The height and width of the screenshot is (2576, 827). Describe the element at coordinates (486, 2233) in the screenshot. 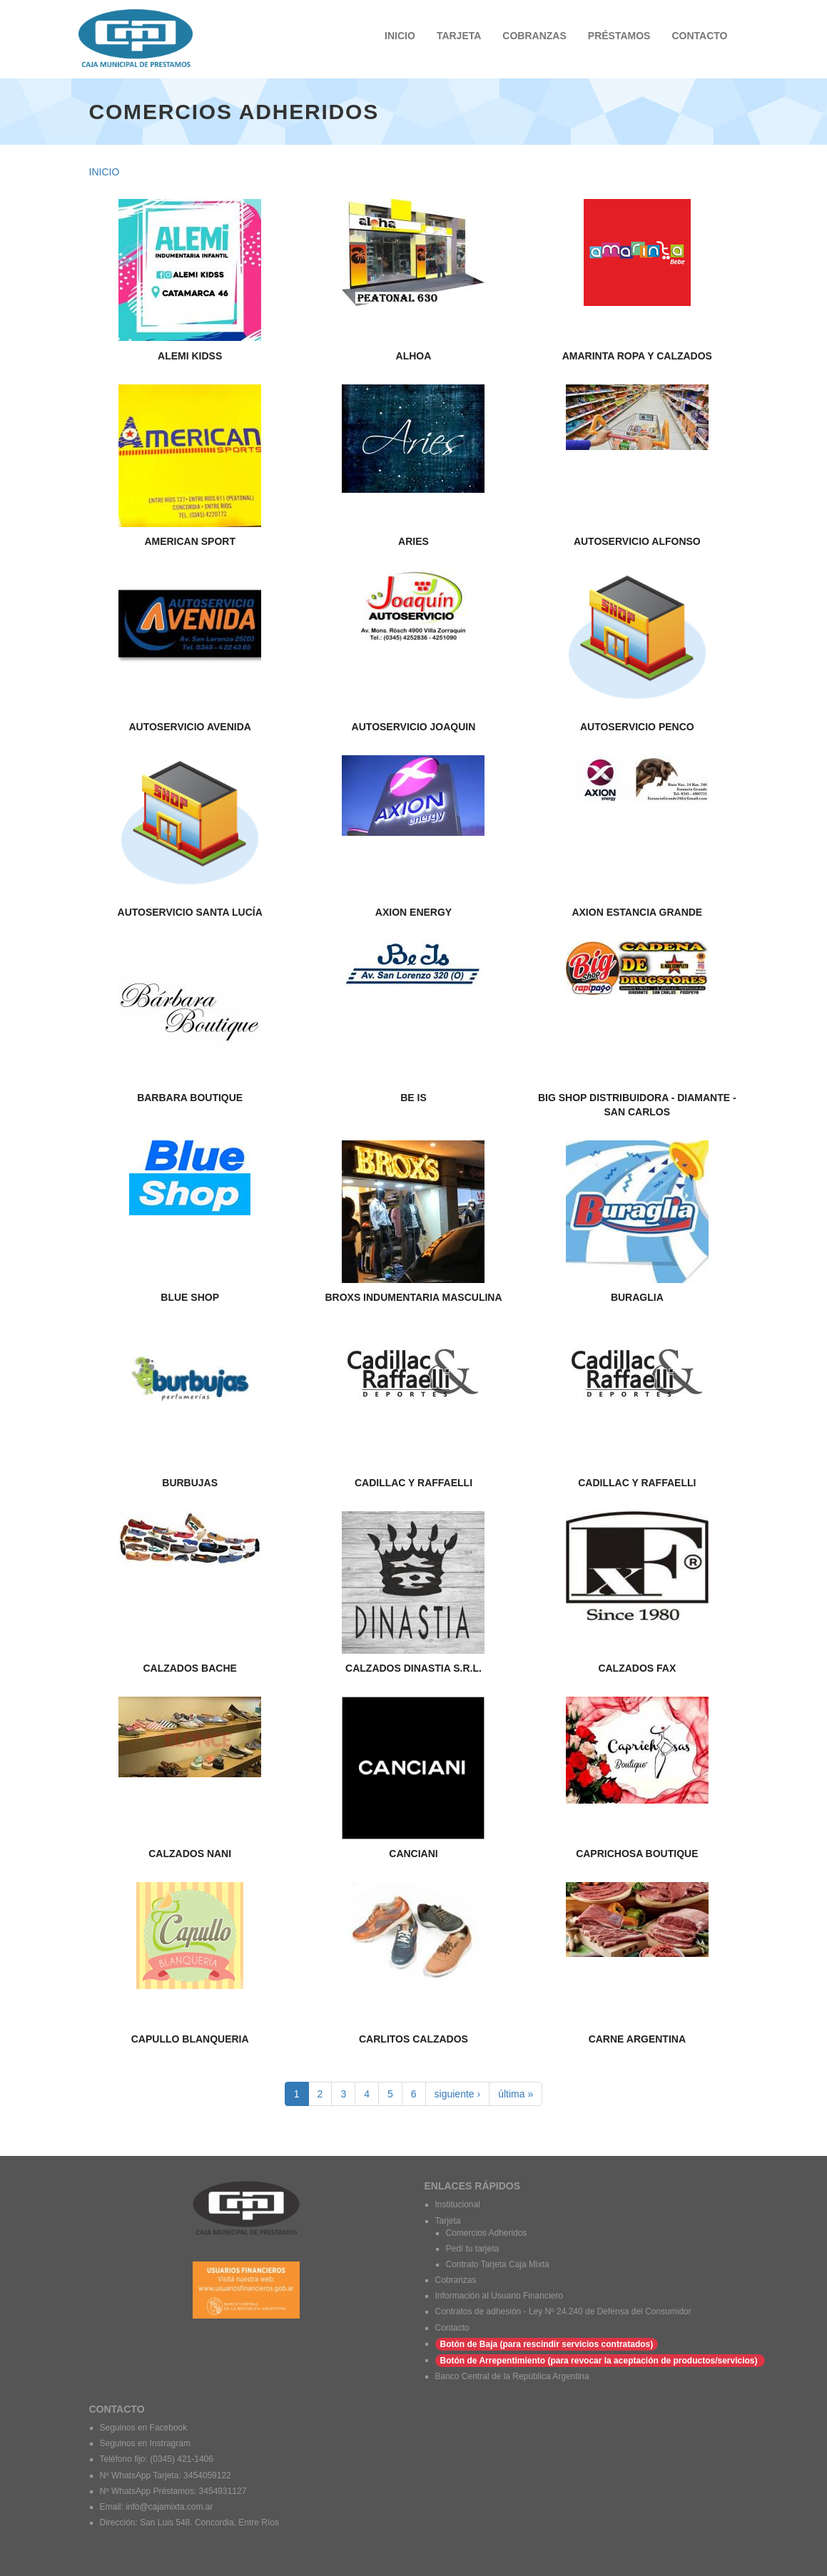

I see `Comercios Adheridos` at that location.